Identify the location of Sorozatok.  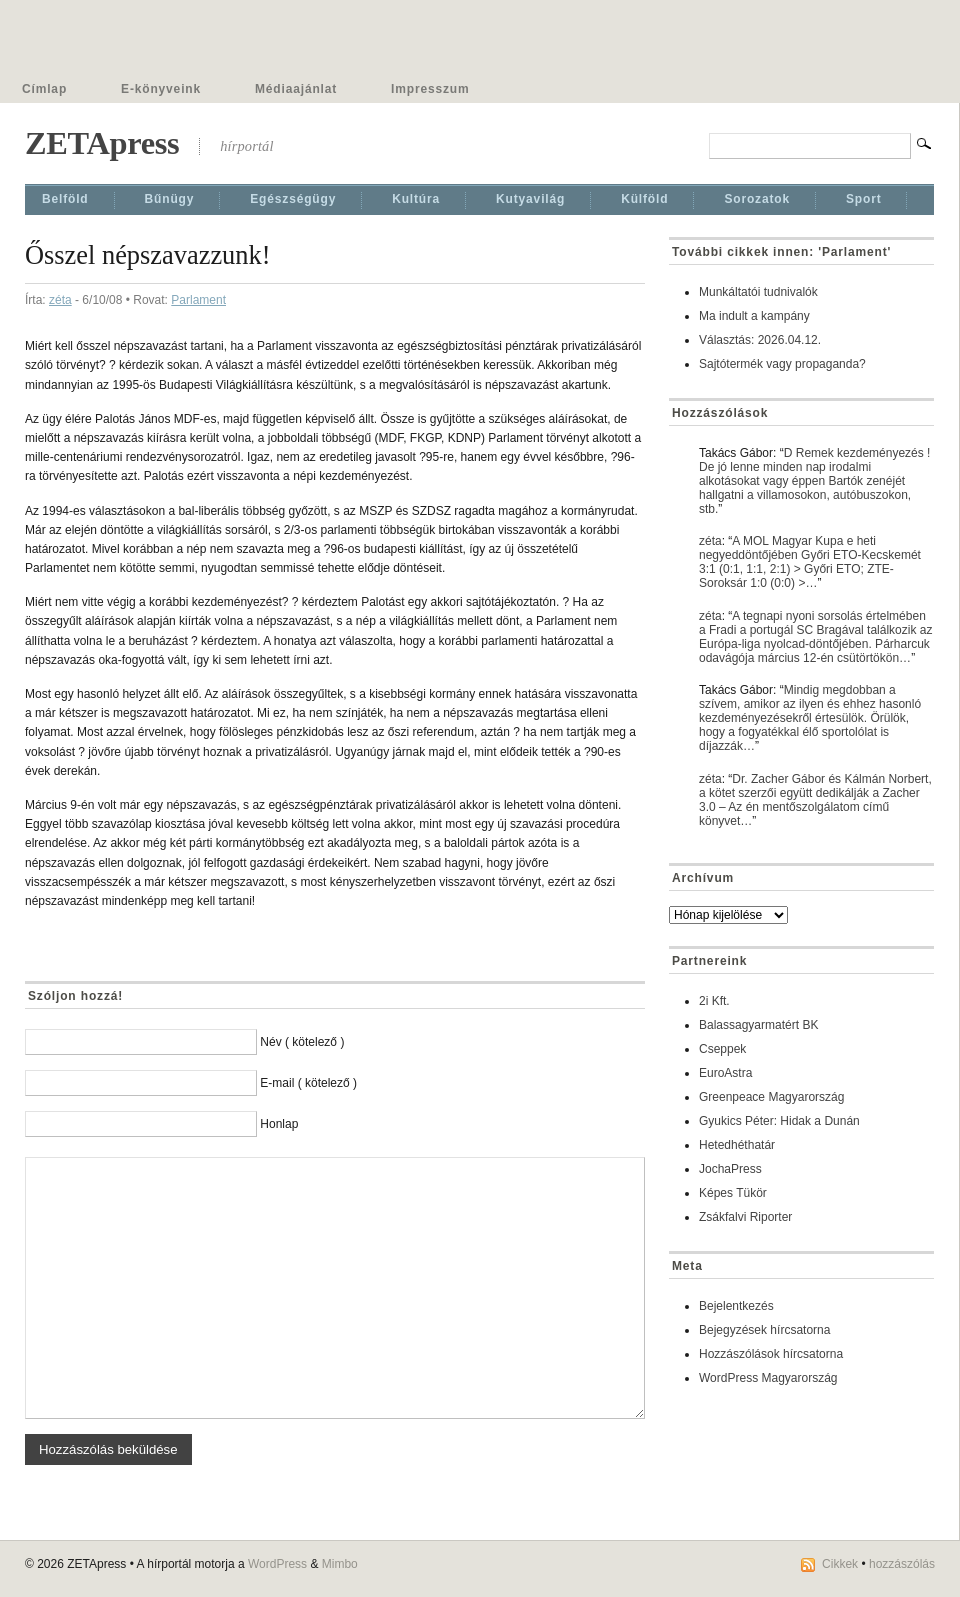
(757, 199).